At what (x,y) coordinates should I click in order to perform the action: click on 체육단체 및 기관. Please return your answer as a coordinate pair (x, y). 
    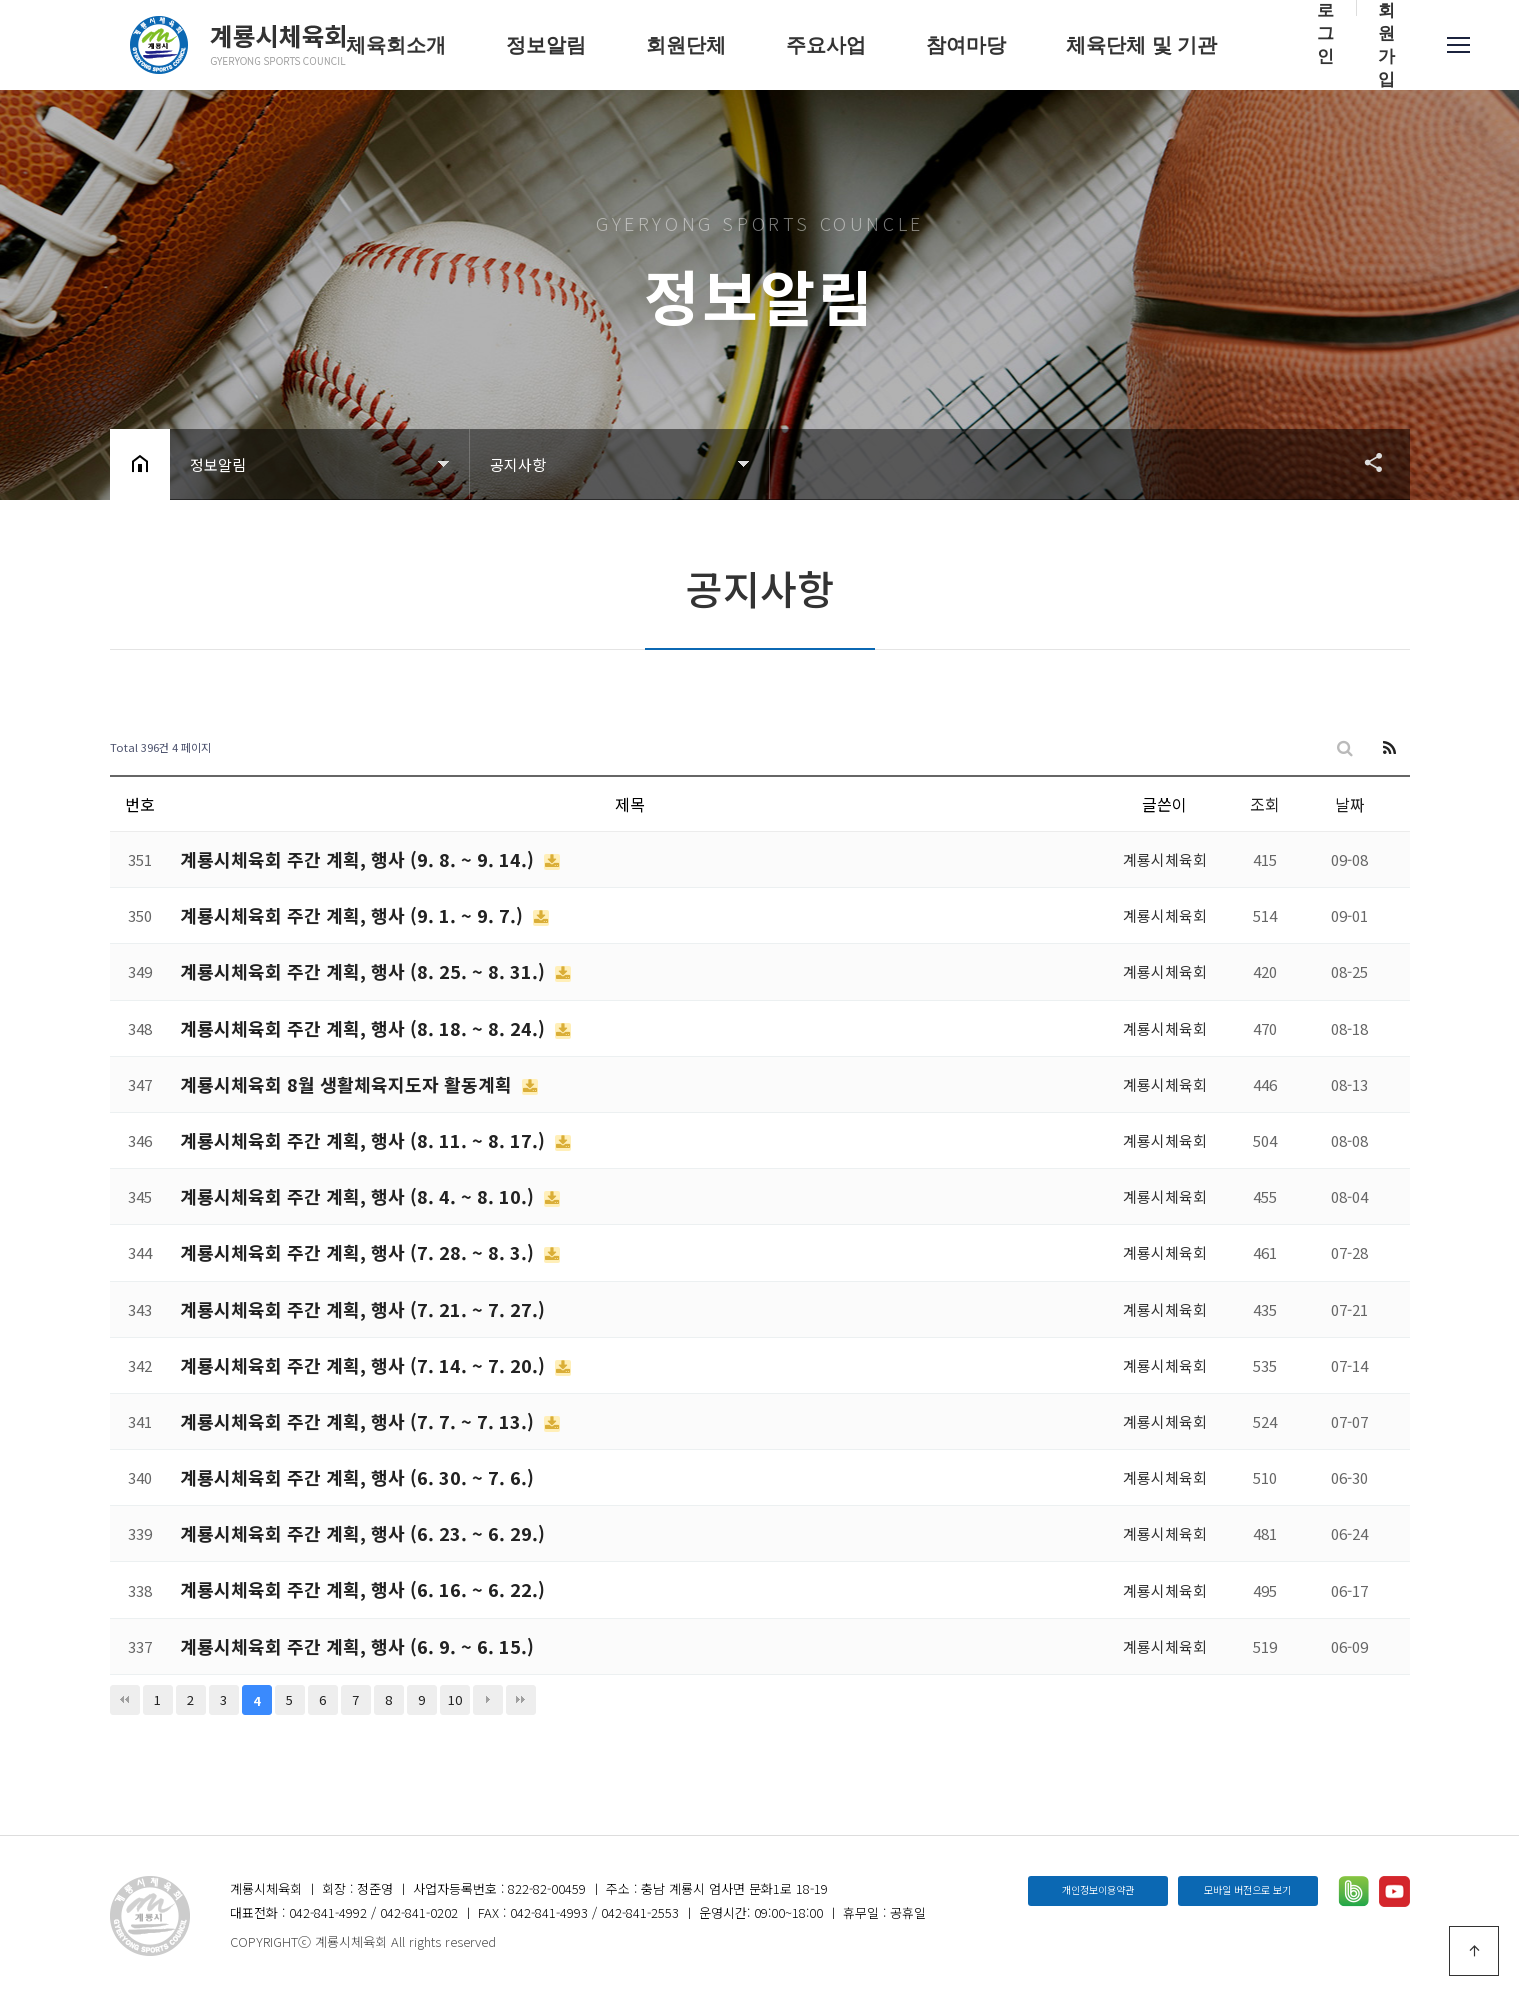
    Looking at the image, I should click on (1141, 45).